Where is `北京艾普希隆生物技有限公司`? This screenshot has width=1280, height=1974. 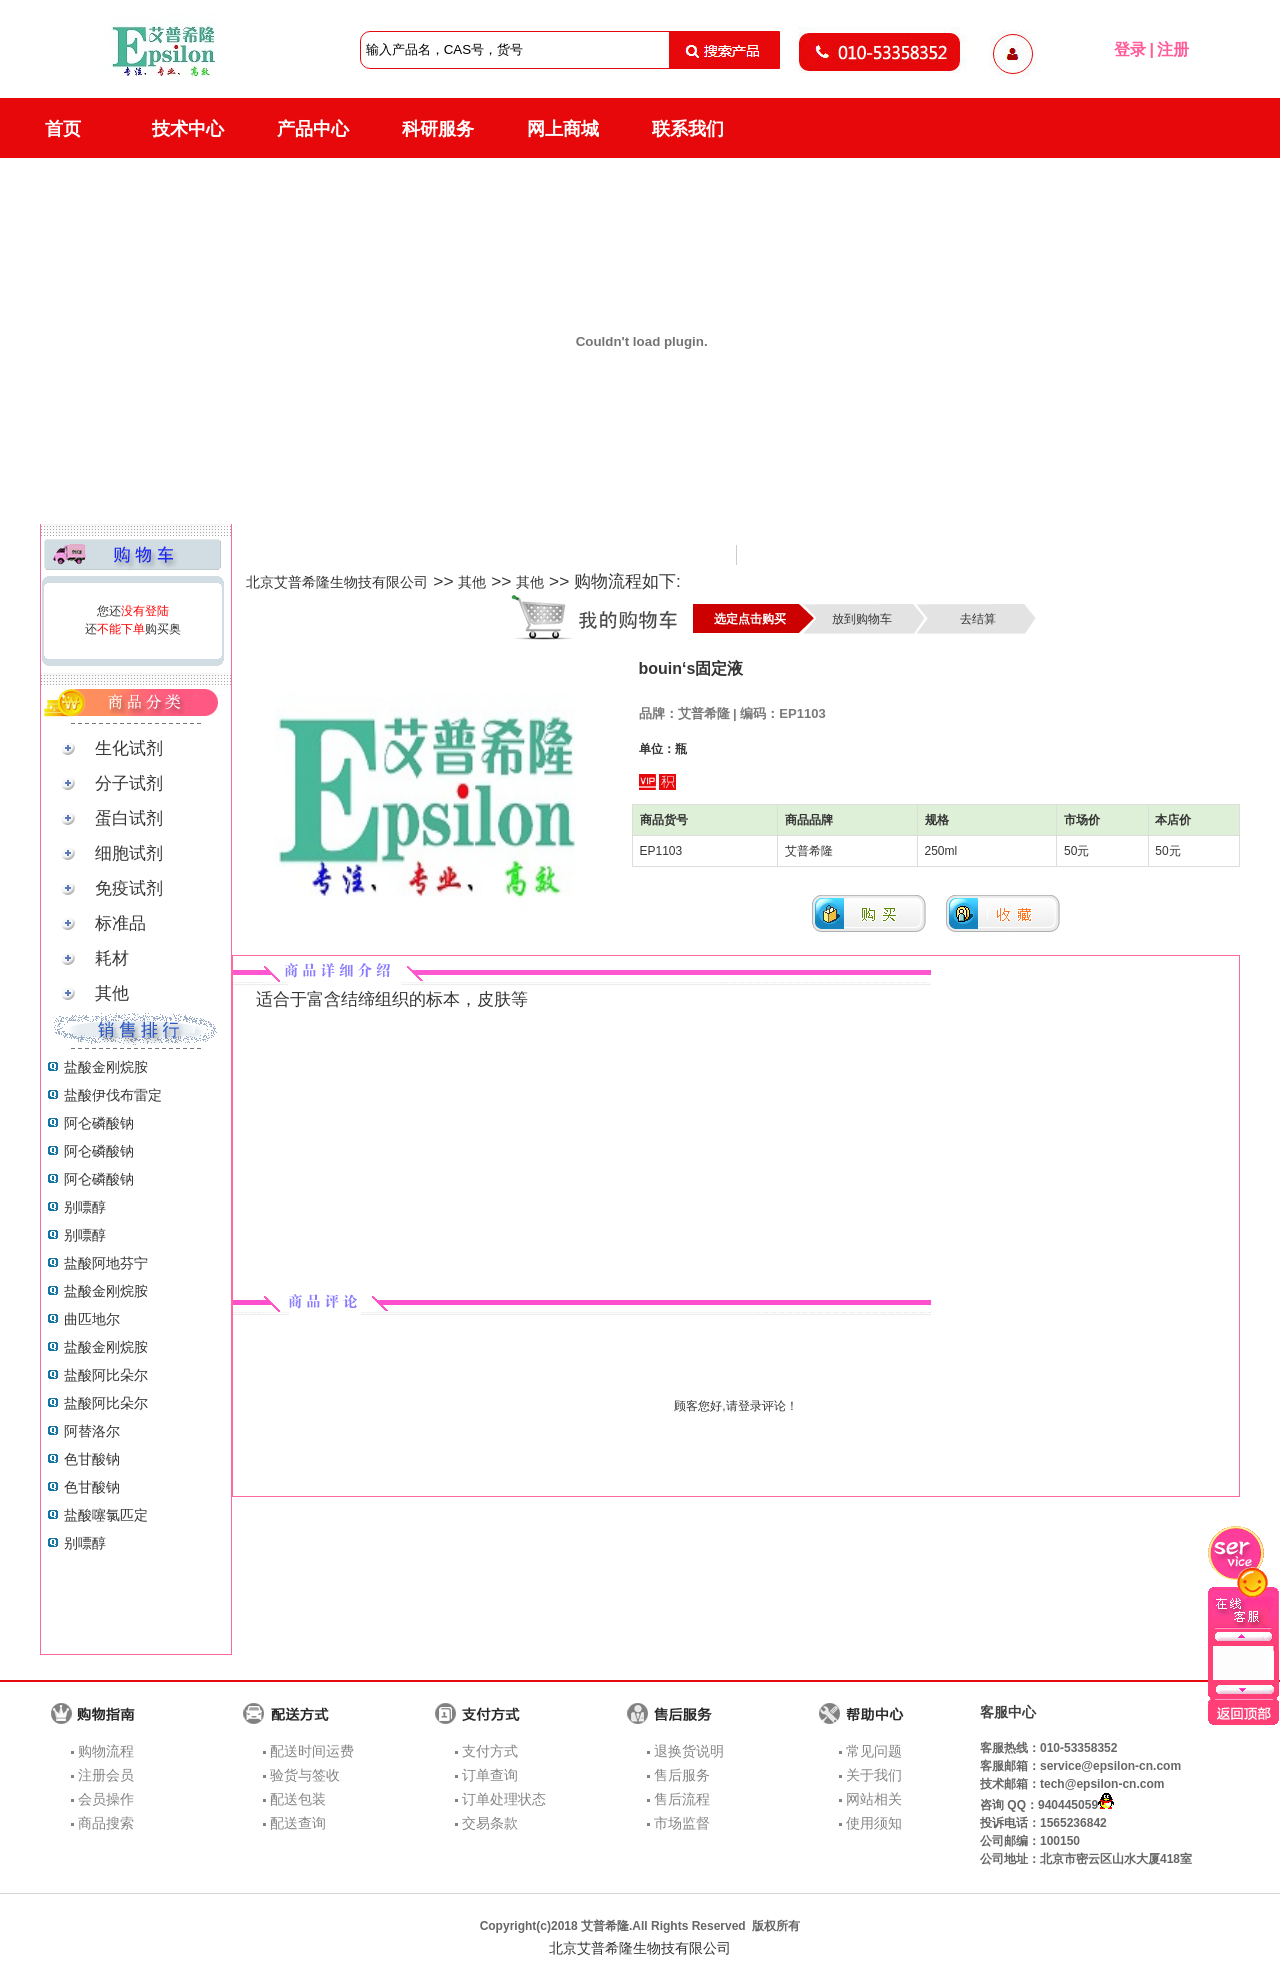
北京艾普希隆生物技有限公司 is located at coordinates (337, 582).